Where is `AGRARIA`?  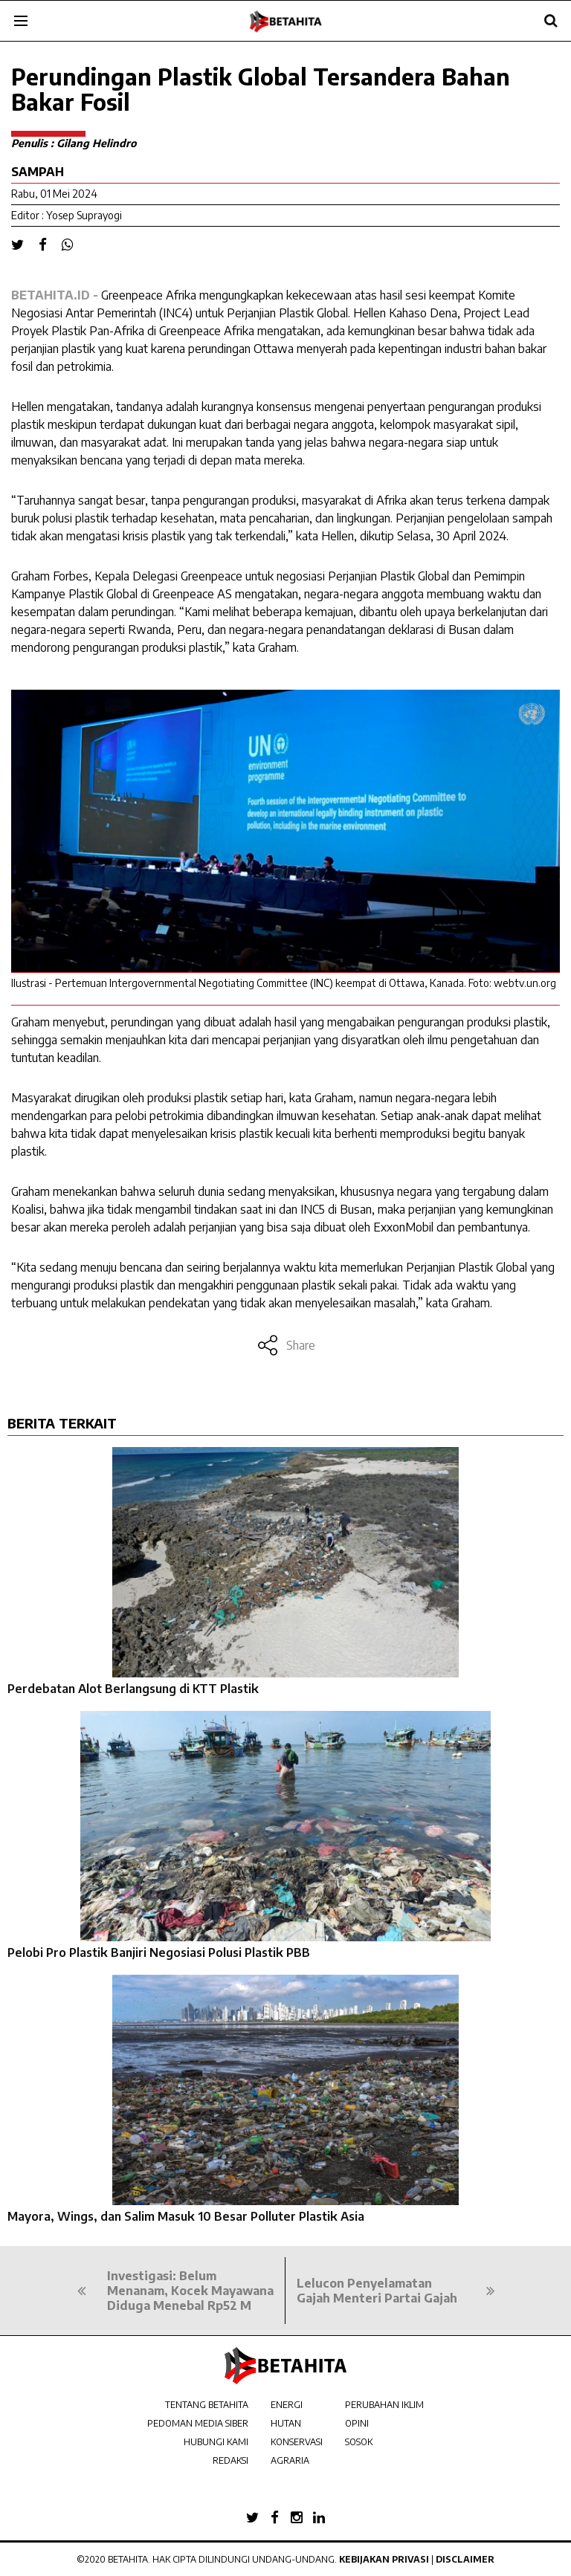
AGRARIA is located at coordinates (290, 2460).